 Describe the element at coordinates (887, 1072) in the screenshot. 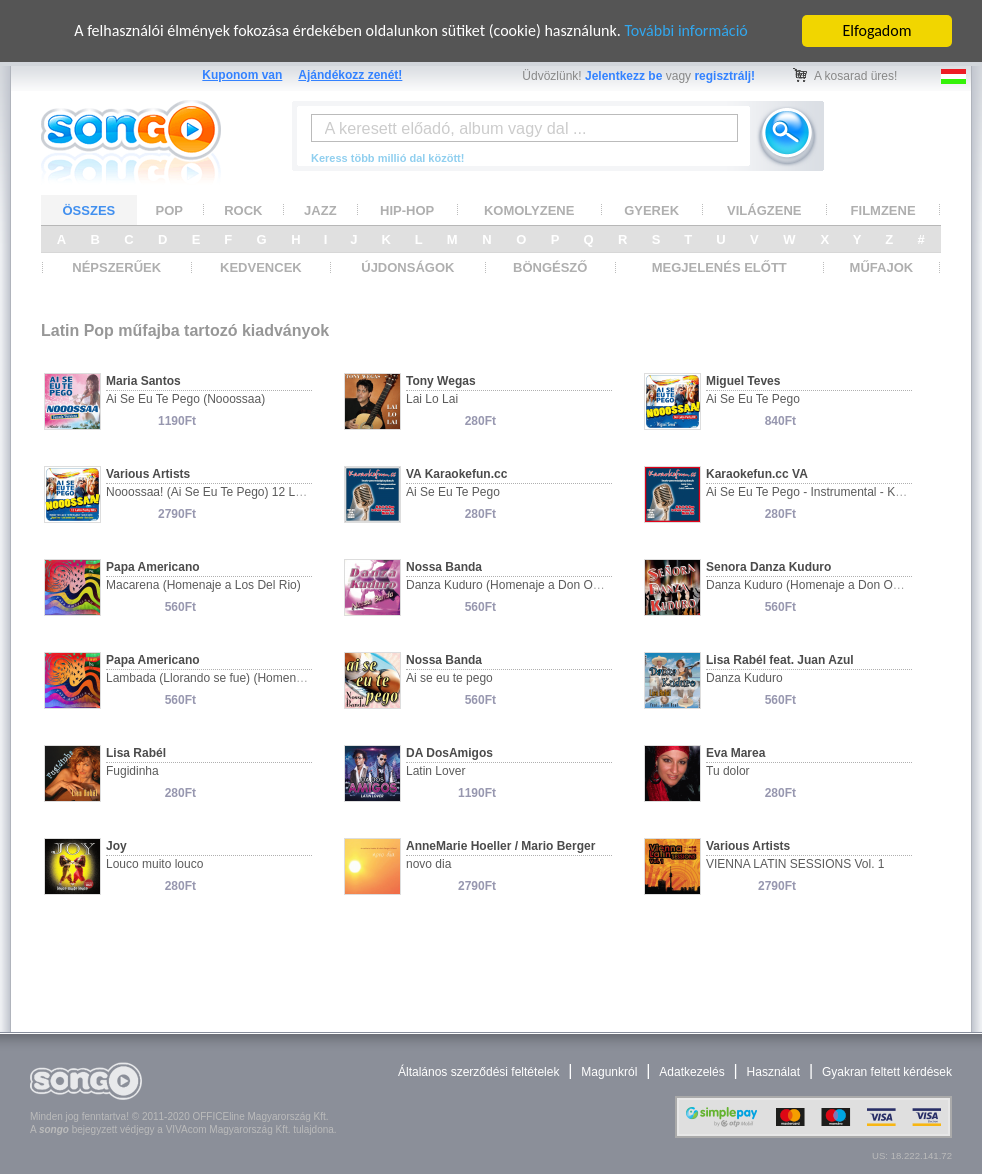

I see `Gyakran feltett kérdések` at that location.